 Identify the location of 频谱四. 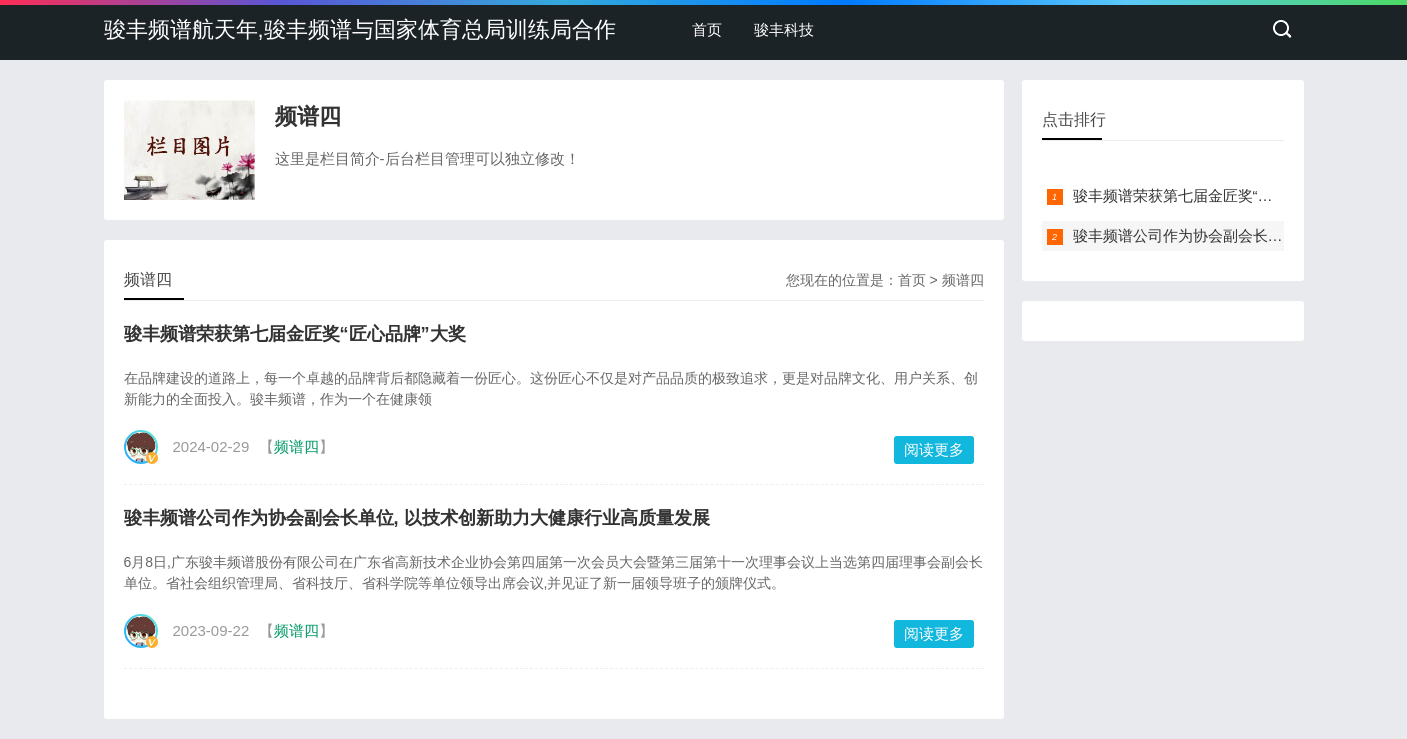
(963, 280).